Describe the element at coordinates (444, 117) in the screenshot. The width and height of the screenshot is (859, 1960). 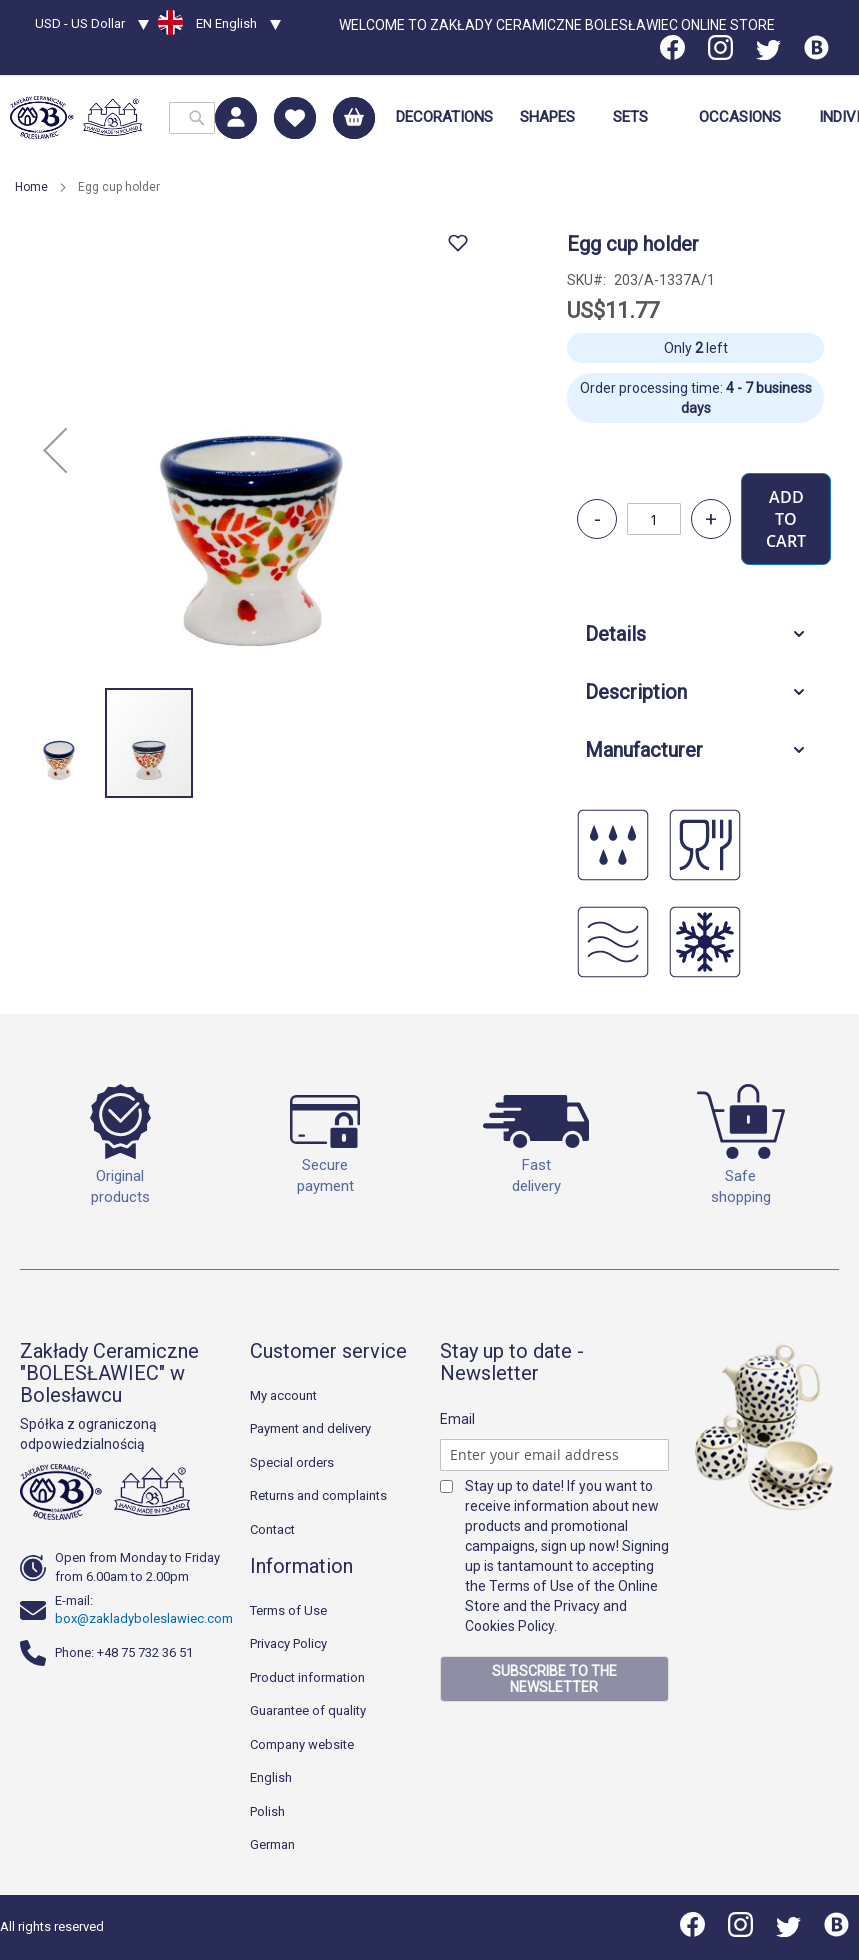
I see `[menuitem]` at that location.